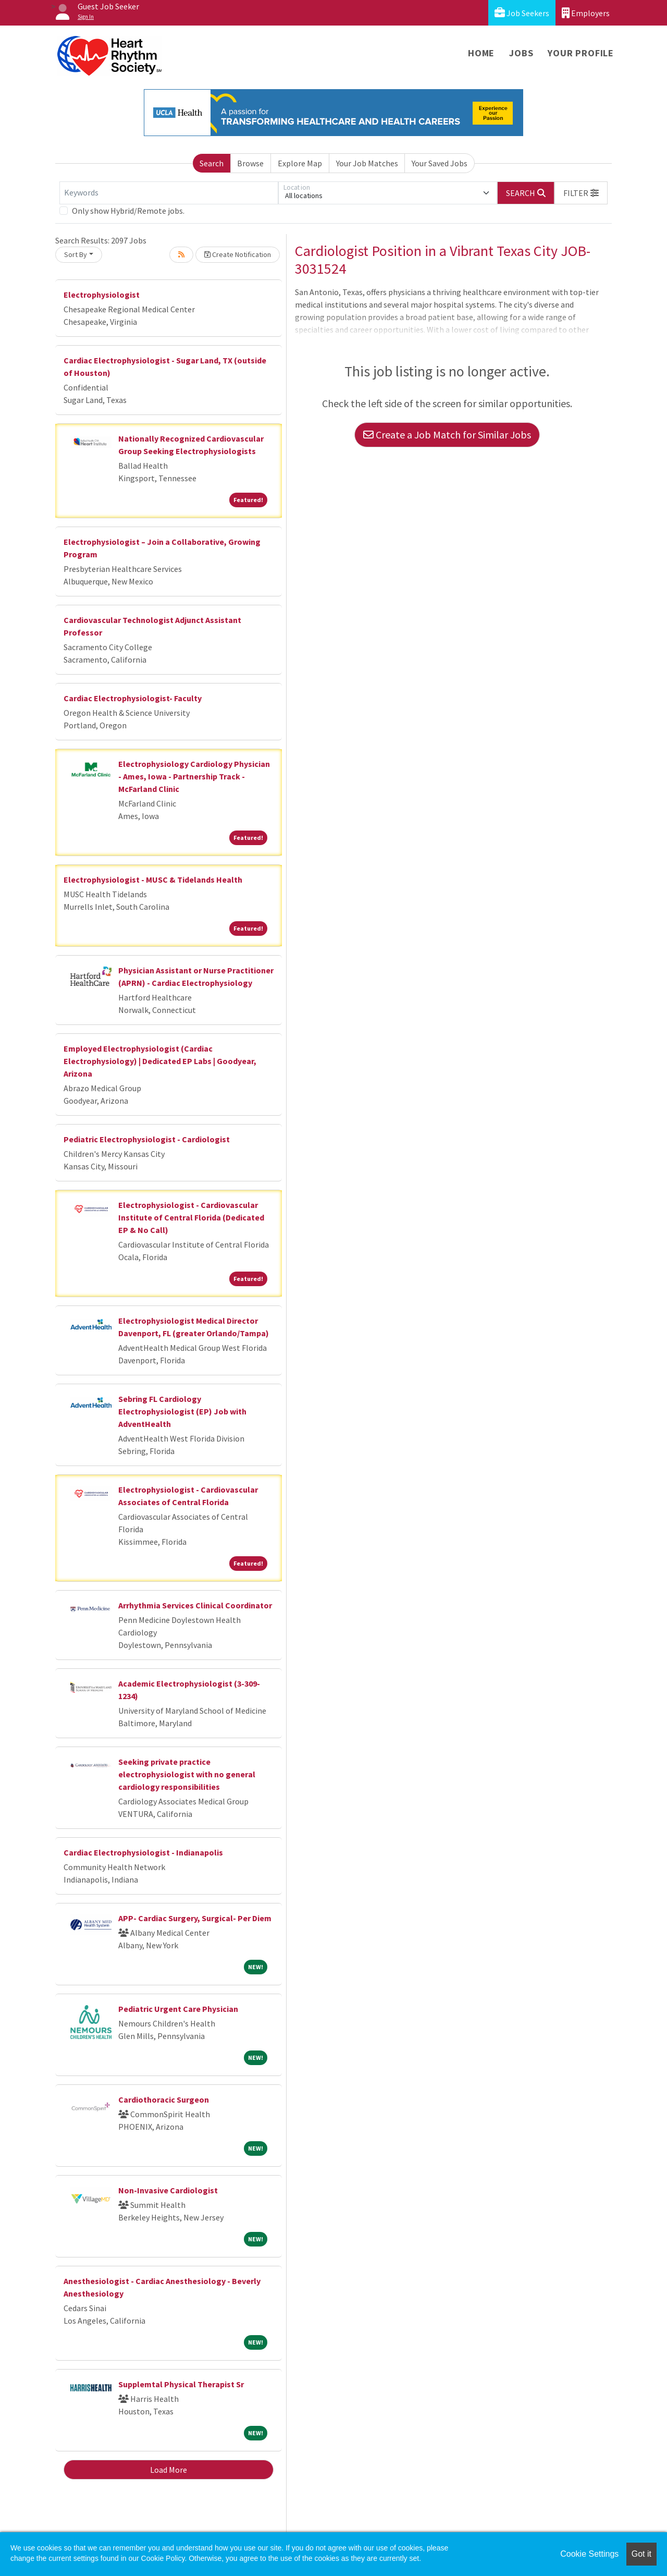  I want to click on Employers, so click(586, 12).